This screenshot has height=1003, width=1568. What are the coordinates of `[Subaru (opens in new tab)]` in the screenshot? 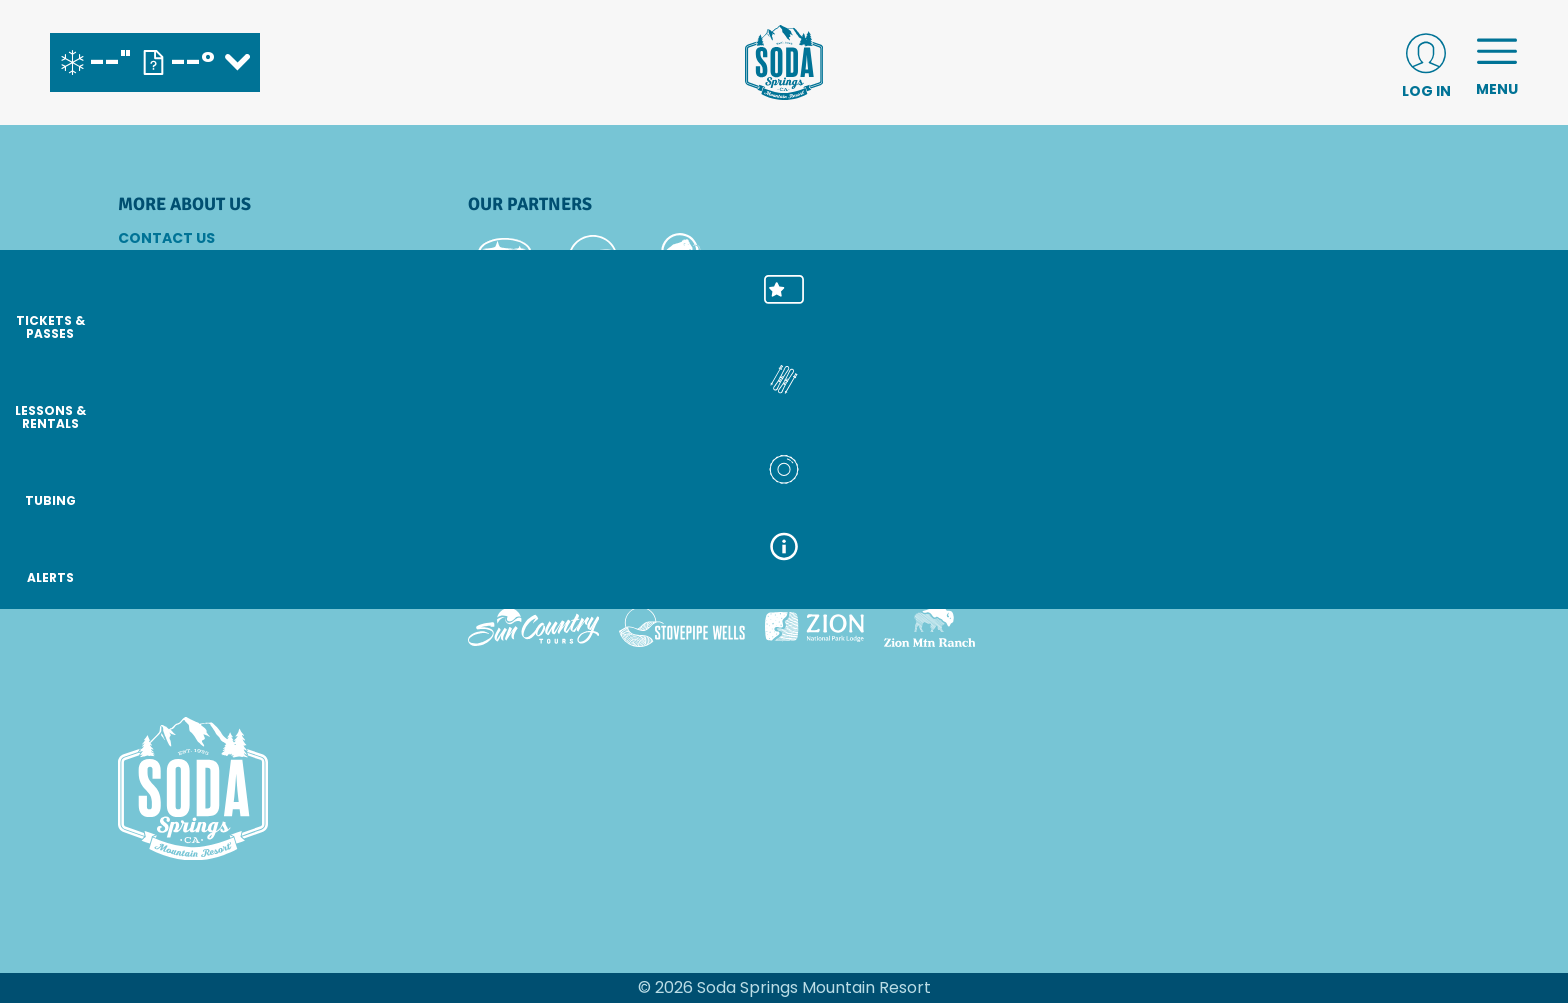 It's located at (505, 259).